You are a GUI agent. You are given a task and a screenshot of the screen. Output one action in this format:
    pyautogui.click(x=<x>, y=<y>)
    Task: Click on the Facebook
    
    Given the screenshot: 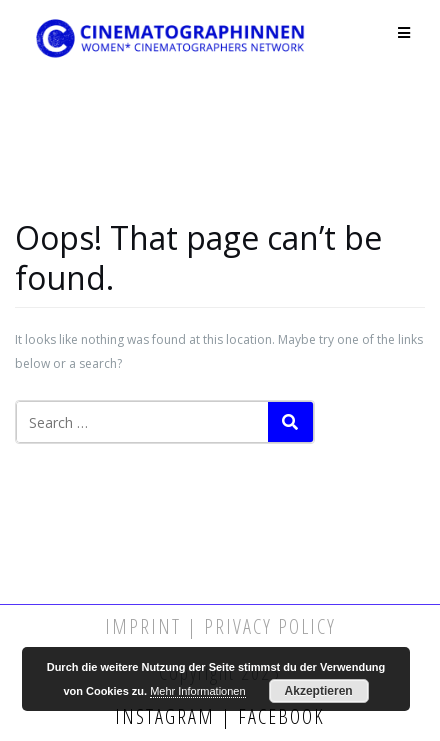 What is the action you would take?
    pyautogui.click(x=278, y=716)
    